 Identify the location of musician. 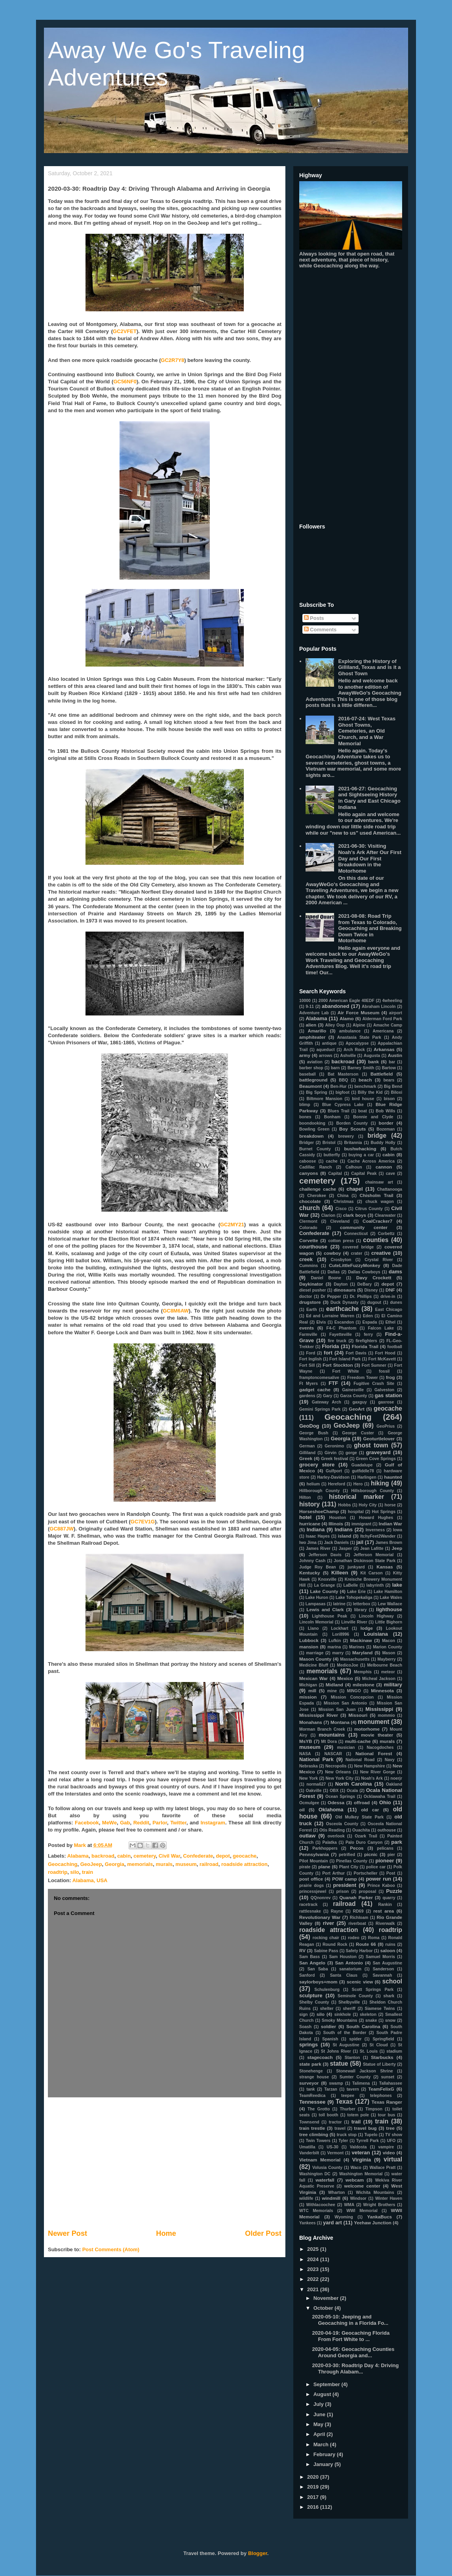
(346, 1747).